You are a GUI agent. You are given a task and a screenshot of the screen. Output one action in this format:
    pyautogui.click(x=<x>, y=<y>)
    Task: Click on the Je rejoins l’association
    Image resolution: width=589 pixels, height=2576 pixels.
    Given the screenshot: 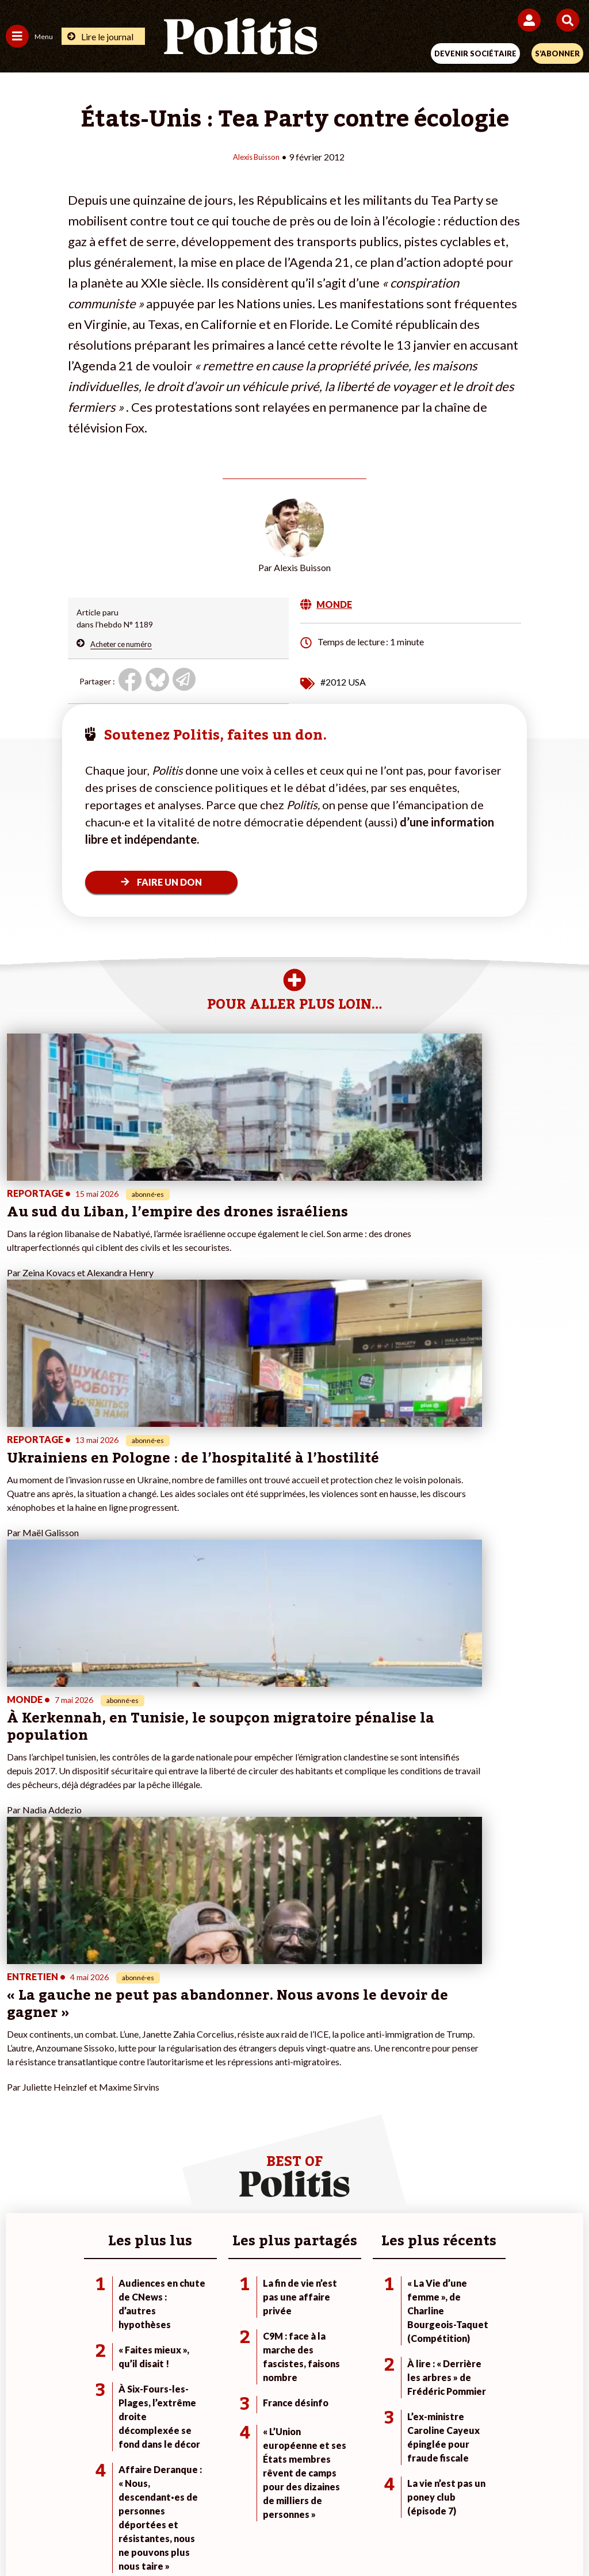 What is the action you would take?
    pyautogui.click(x=239, y=2161)
    